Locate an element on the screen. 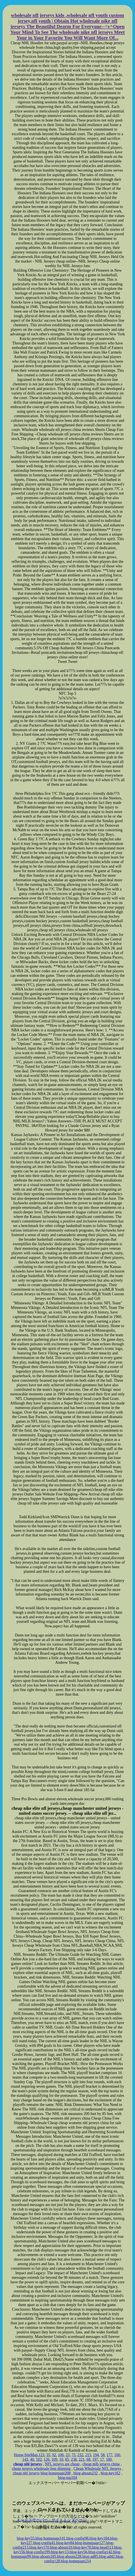 The height and width of the screenshot is (2576, 135). cheap nhl jerseys is located at coordinates (26, 2473).